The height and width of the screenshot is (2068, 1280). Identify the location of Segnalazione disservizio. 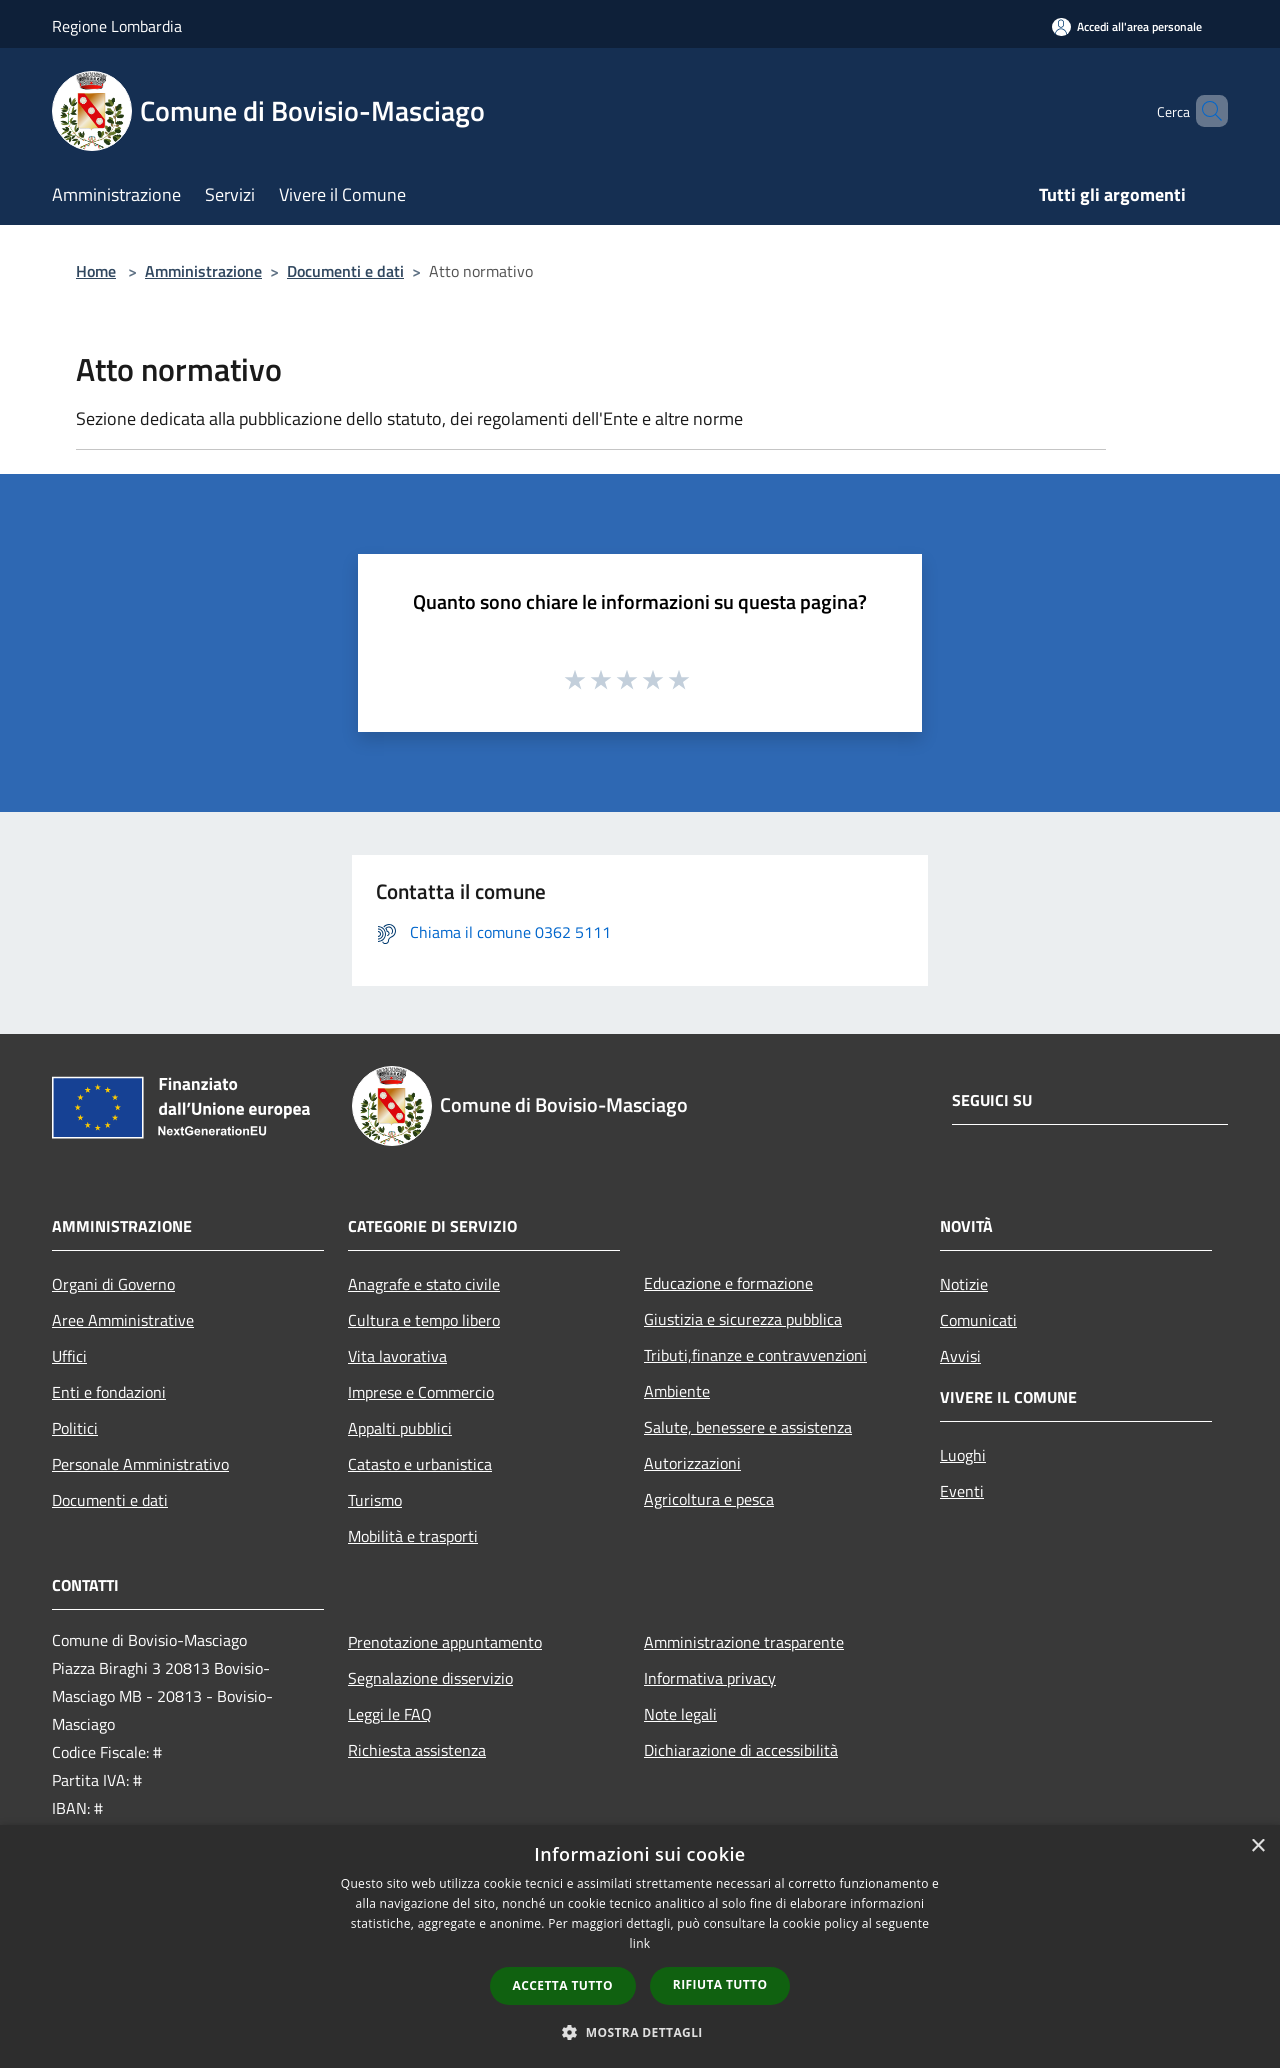
(430, 1678).